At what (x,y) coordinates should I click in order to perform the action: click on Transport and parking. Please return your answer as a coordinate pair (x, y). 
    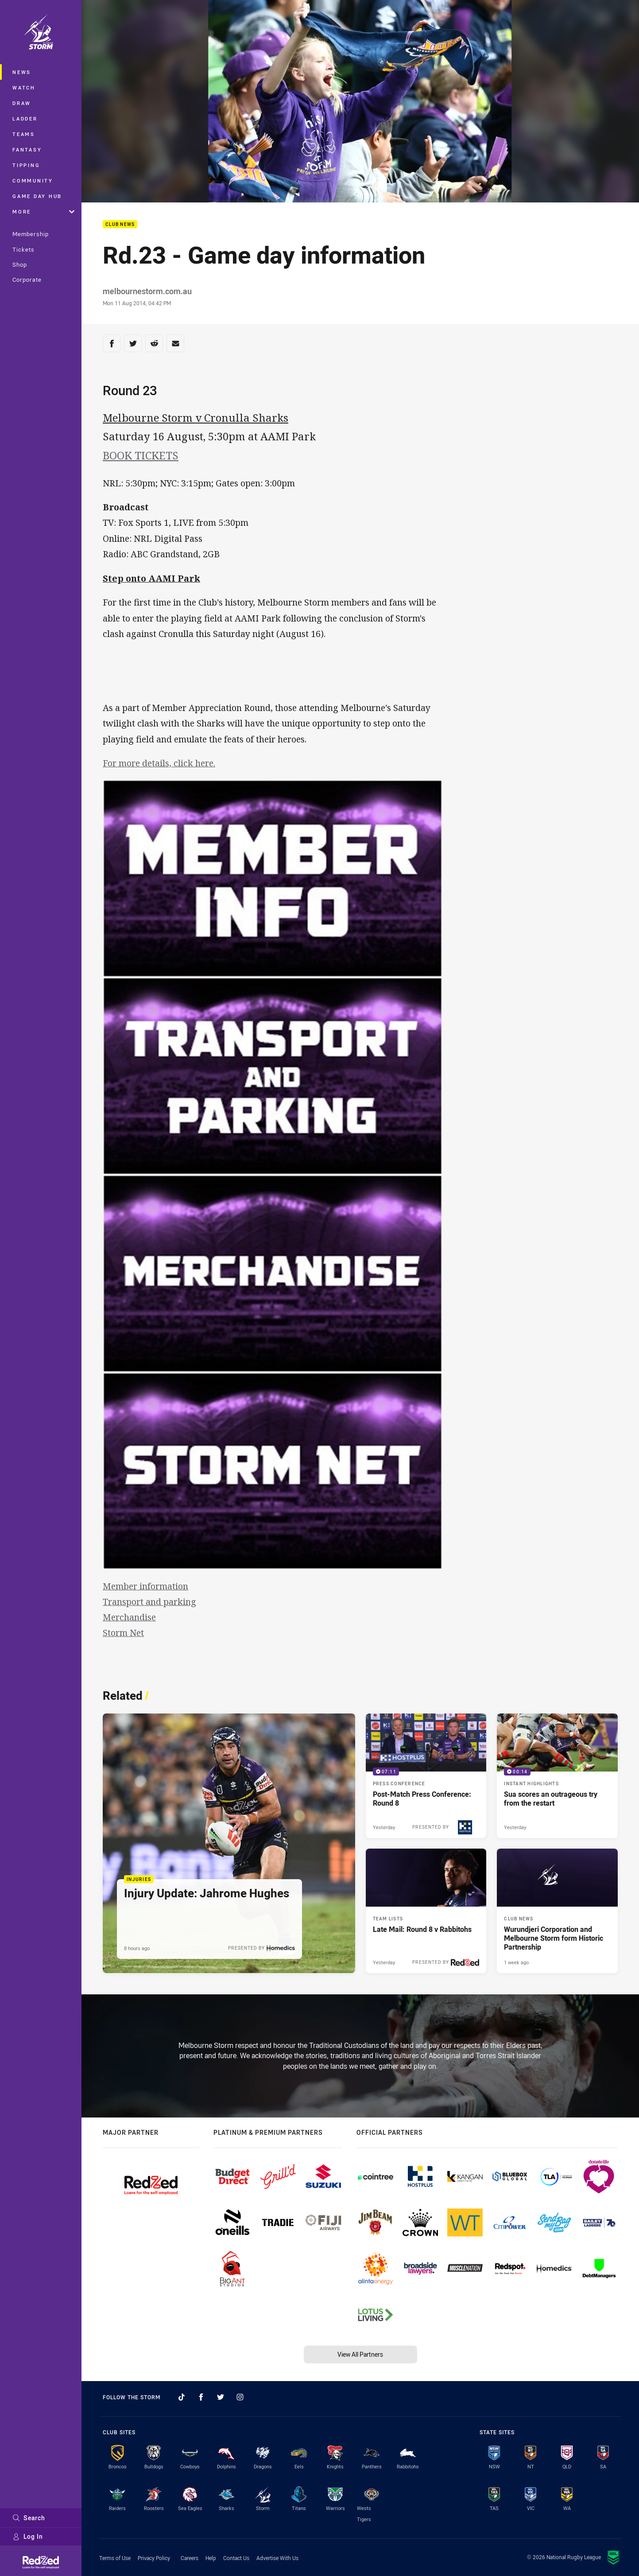
    Looking at the image, I should click on (149, 1602).